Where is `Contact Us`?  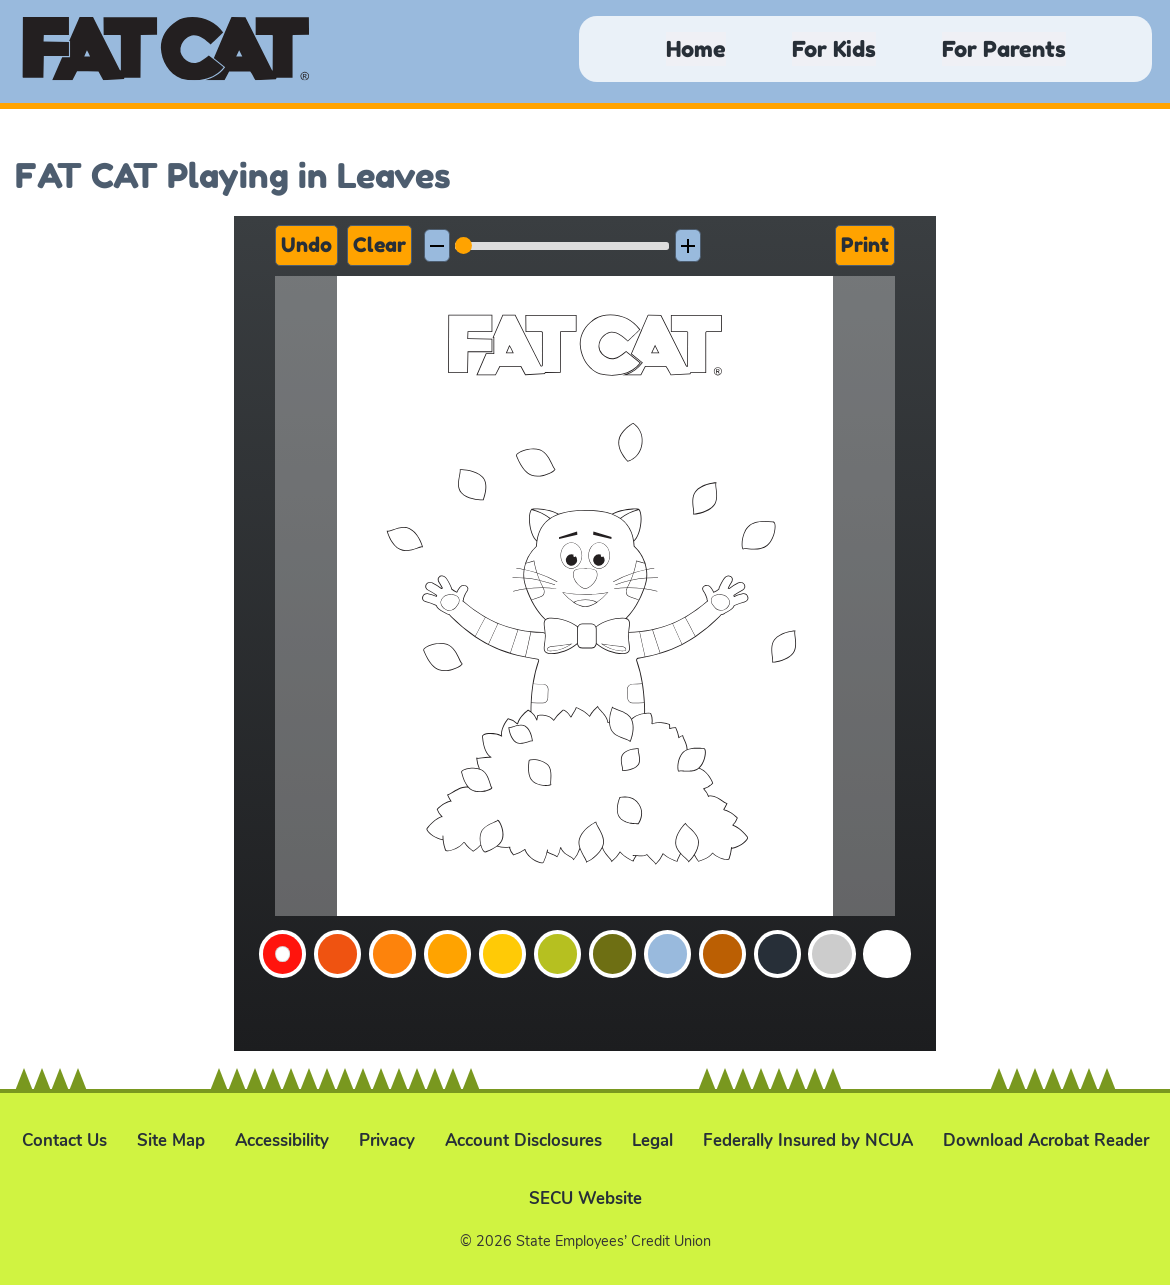
Contact Us is located at coordinates (64, 1140).